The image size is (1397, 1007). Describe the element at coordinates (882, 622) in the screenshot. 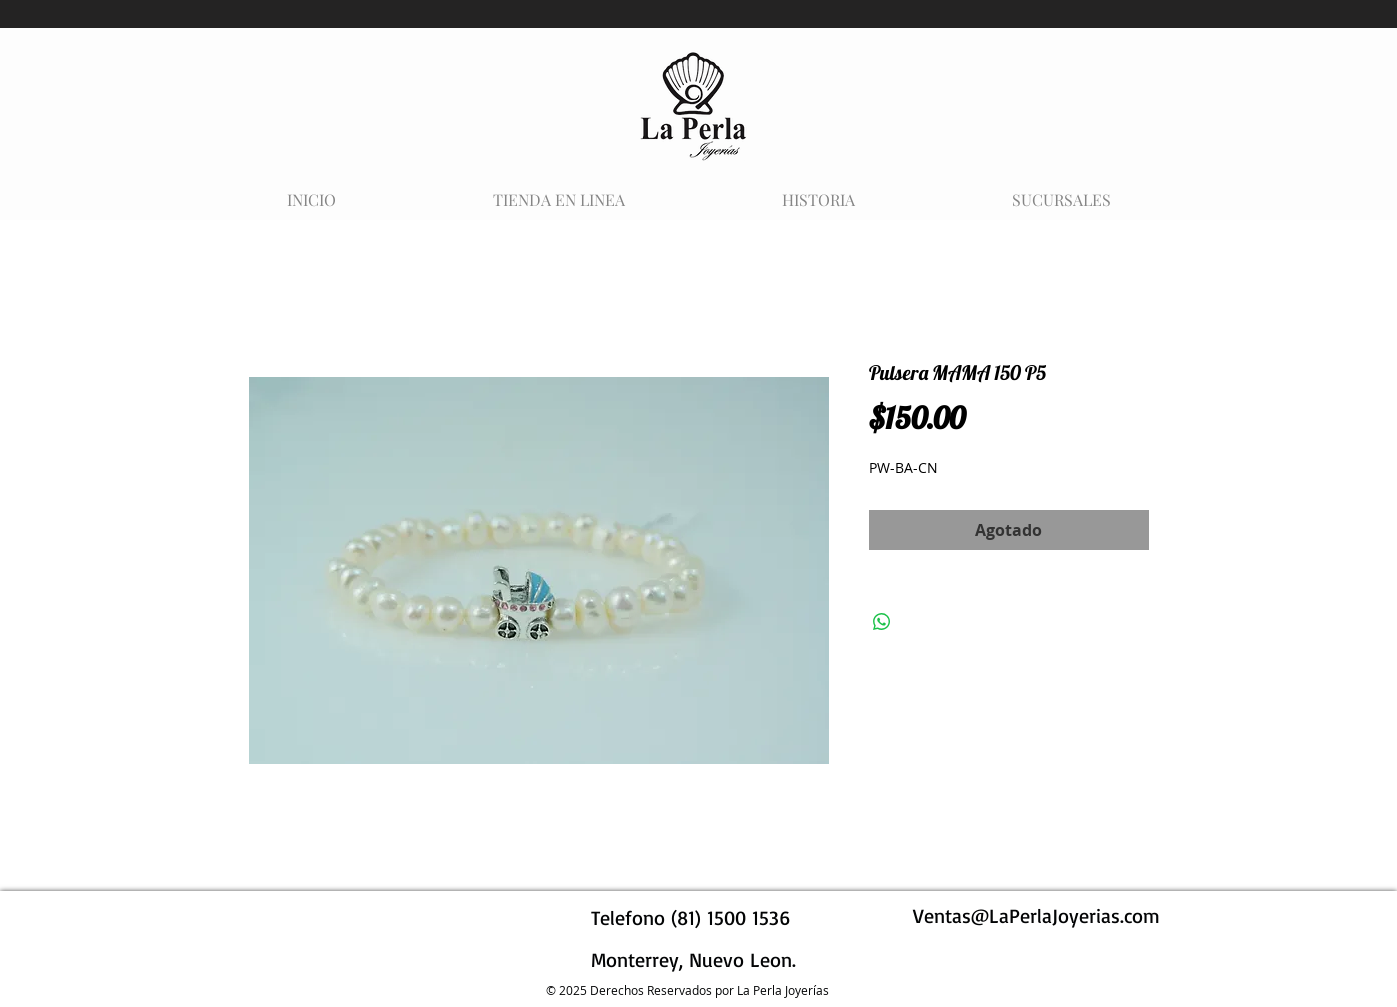

I see `[Compartir en WhatsApp]` at that location.